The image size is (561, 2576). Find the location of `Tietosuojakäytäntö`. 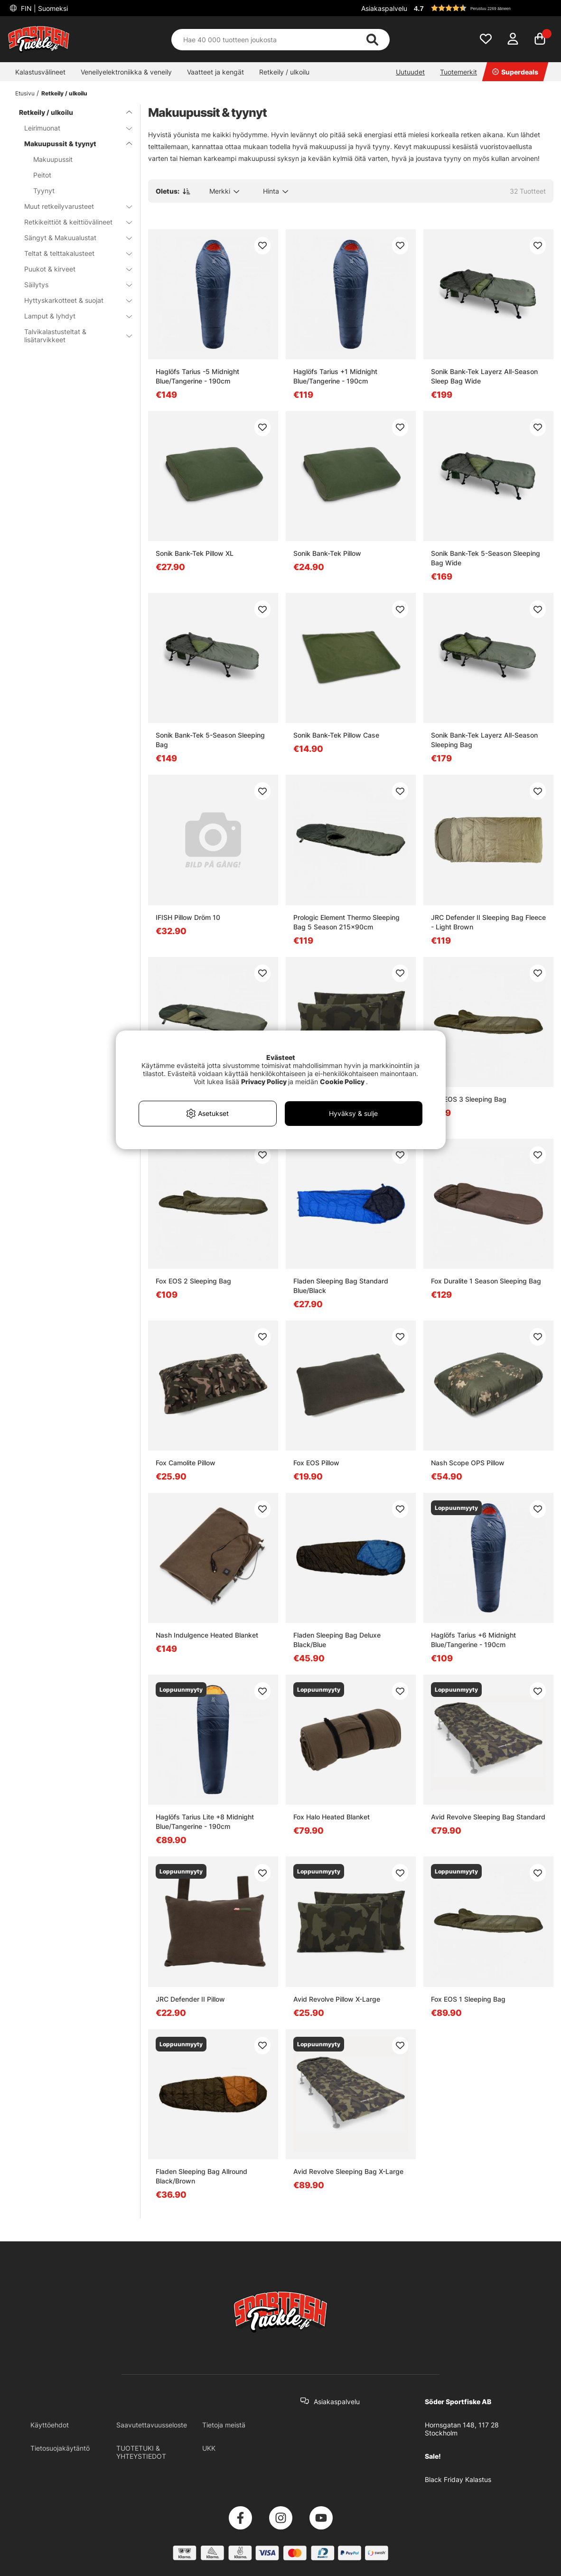

Tietosuojakäytäntö is located at coordinates (60, 2448).